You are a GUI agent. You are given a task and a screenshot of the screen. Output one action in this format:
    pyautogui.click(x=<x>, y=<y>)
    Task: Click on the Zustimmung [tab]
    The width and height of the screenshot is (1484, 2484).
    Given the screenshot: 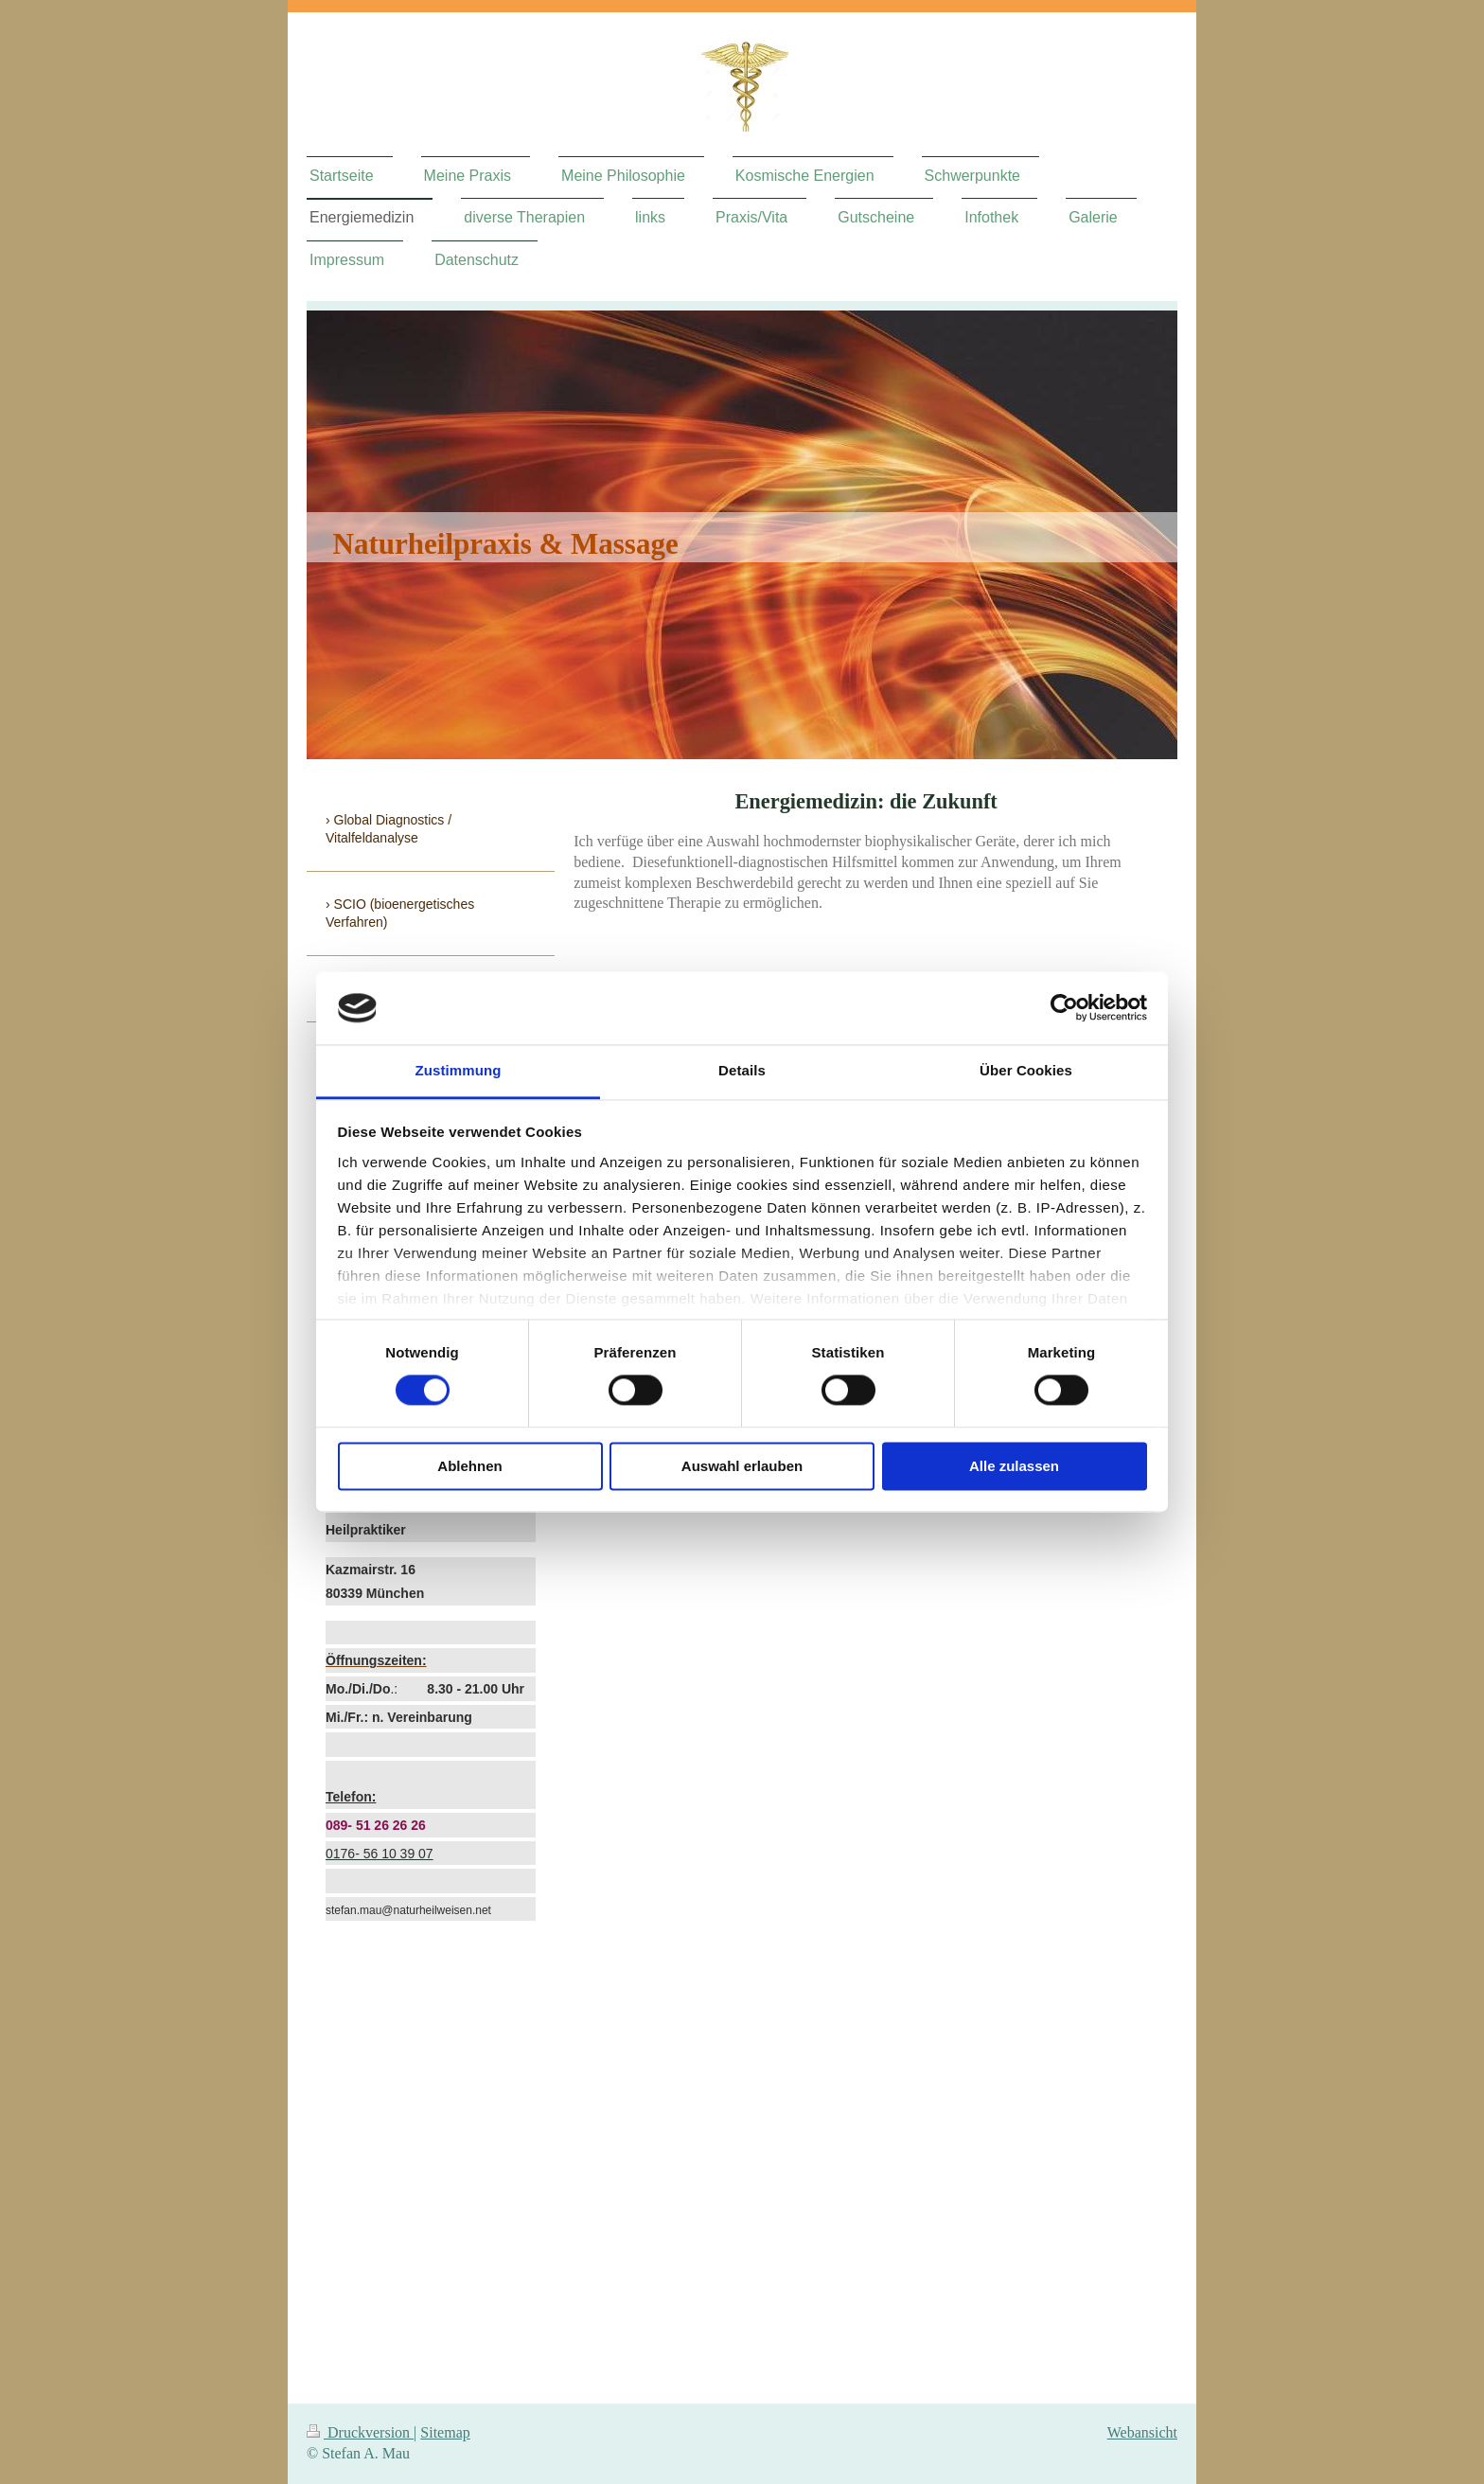 What is the action you would take?
    pyautogui.click(x=458, y=1070)
    